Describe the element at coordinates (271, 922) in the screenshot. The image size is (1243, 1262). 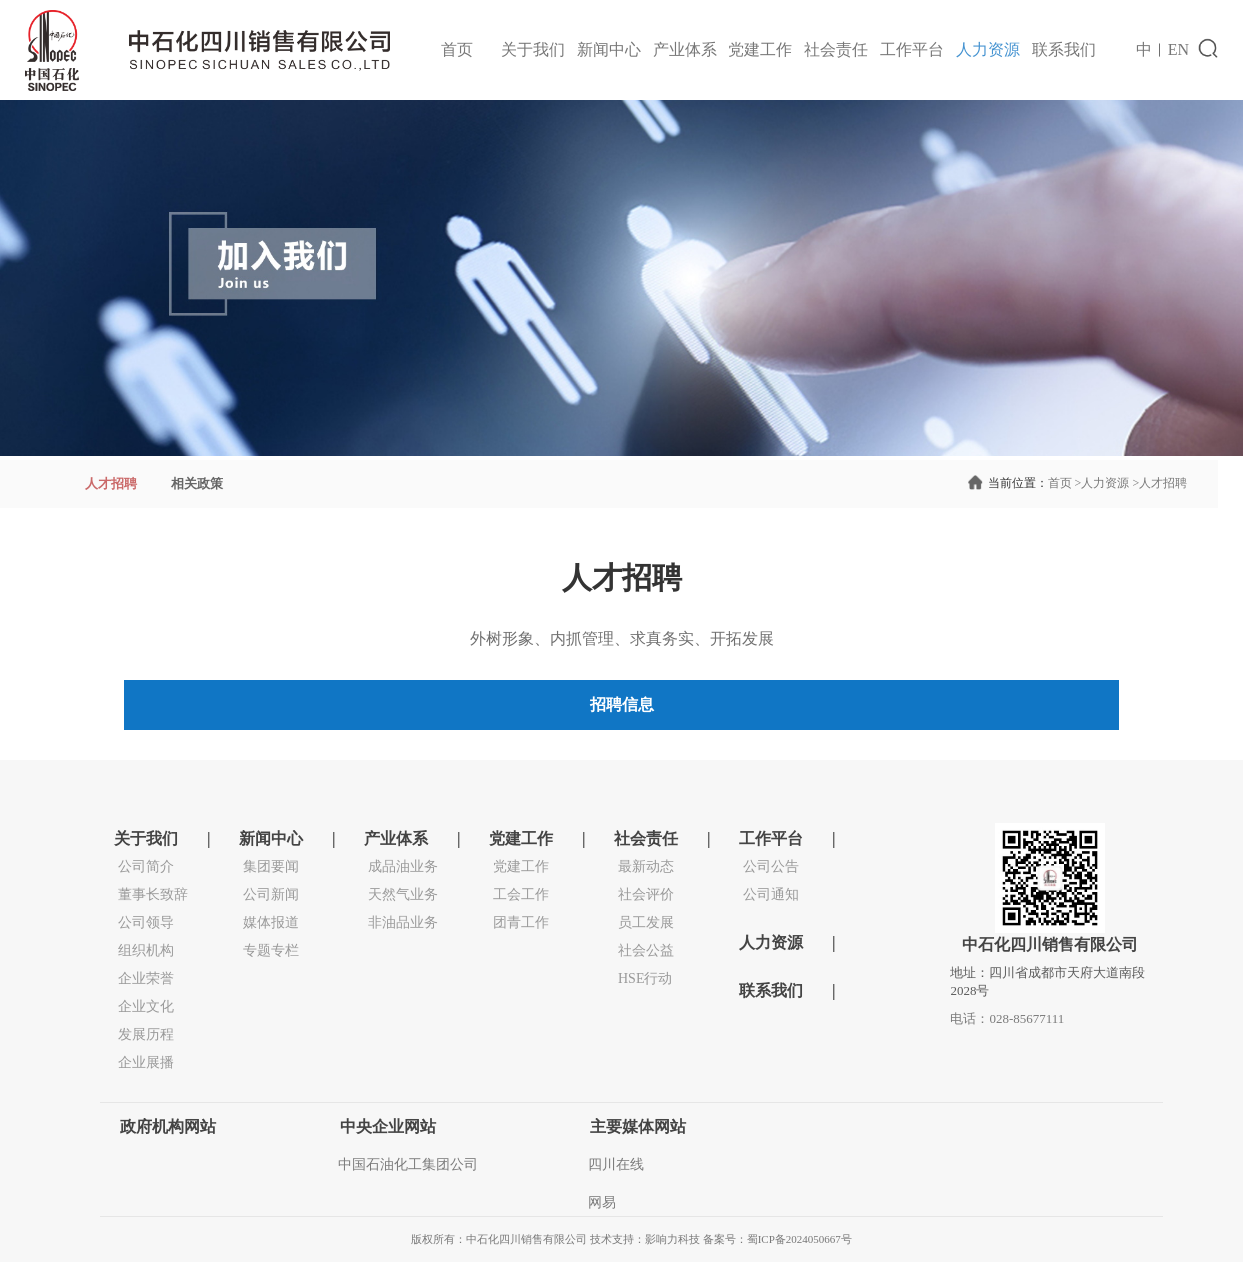
I see `媒体报道` at that location.